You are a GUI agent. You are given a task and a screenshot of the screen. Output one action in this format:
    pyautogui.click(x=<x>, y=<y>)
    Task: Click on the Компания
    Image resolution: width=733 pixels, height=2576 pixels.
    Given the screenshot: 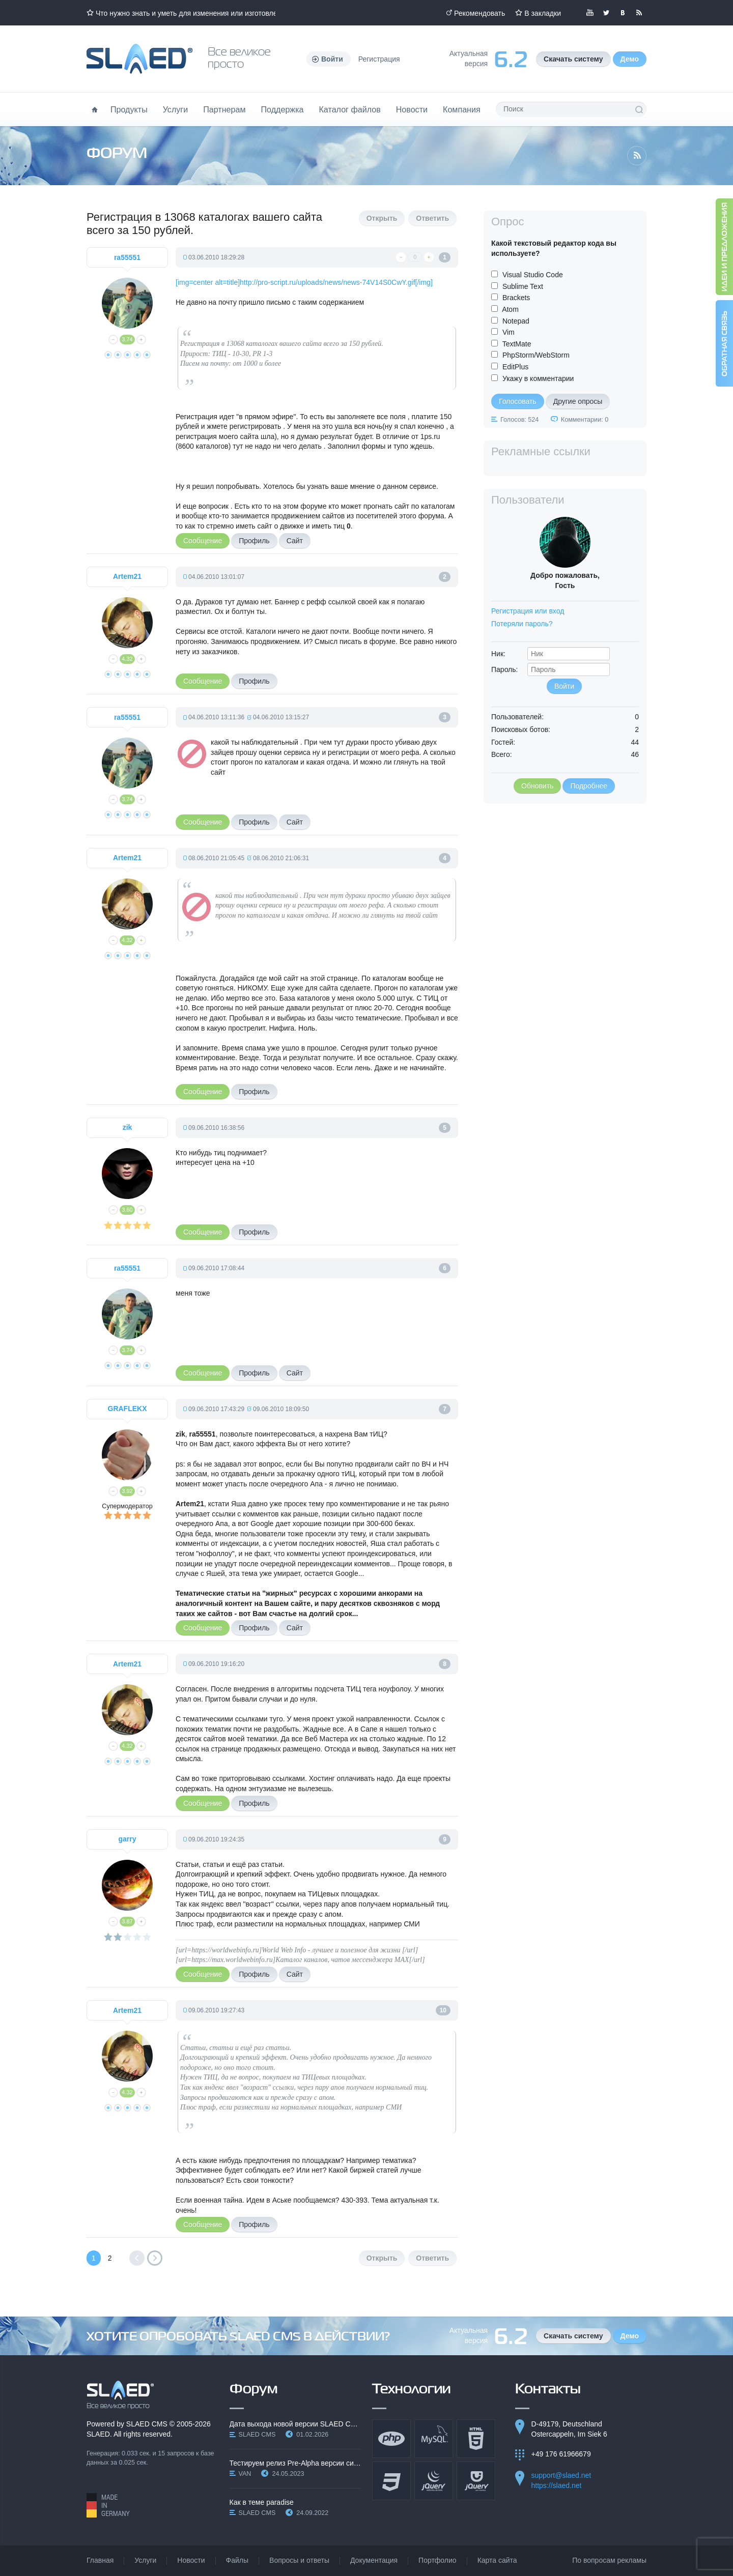 What is the action you would take?
    pyautogui.click(x=462, y=109)
    